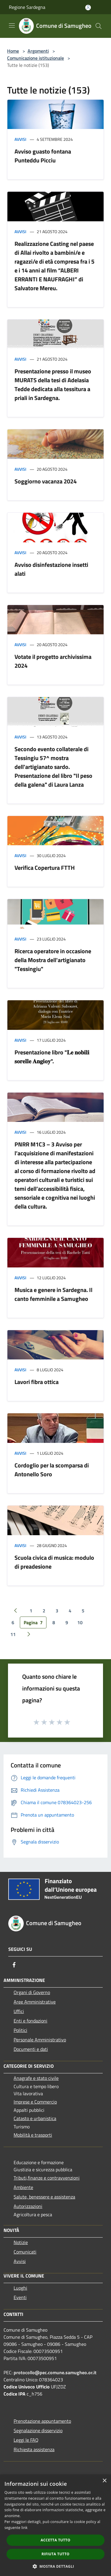  What do you see at coordinates (88, 7) in the screenshot?
I see `[Accedi all'area personale]` at bounding box center [88, 7].